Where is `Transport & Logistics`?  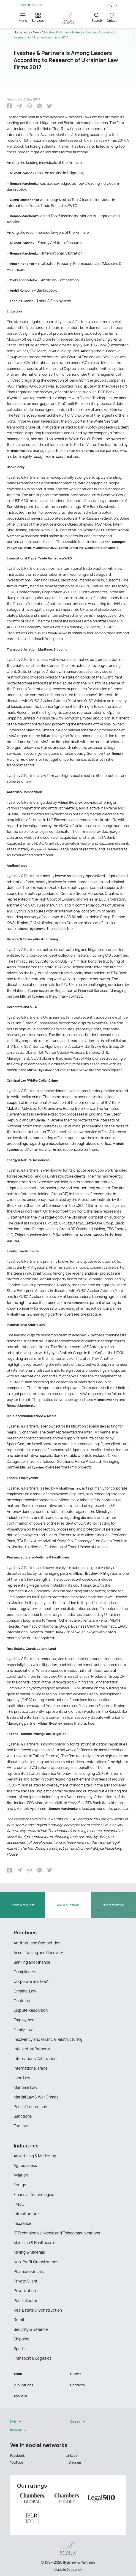 Transport & Logistics is located at coordinates (32, 2358).